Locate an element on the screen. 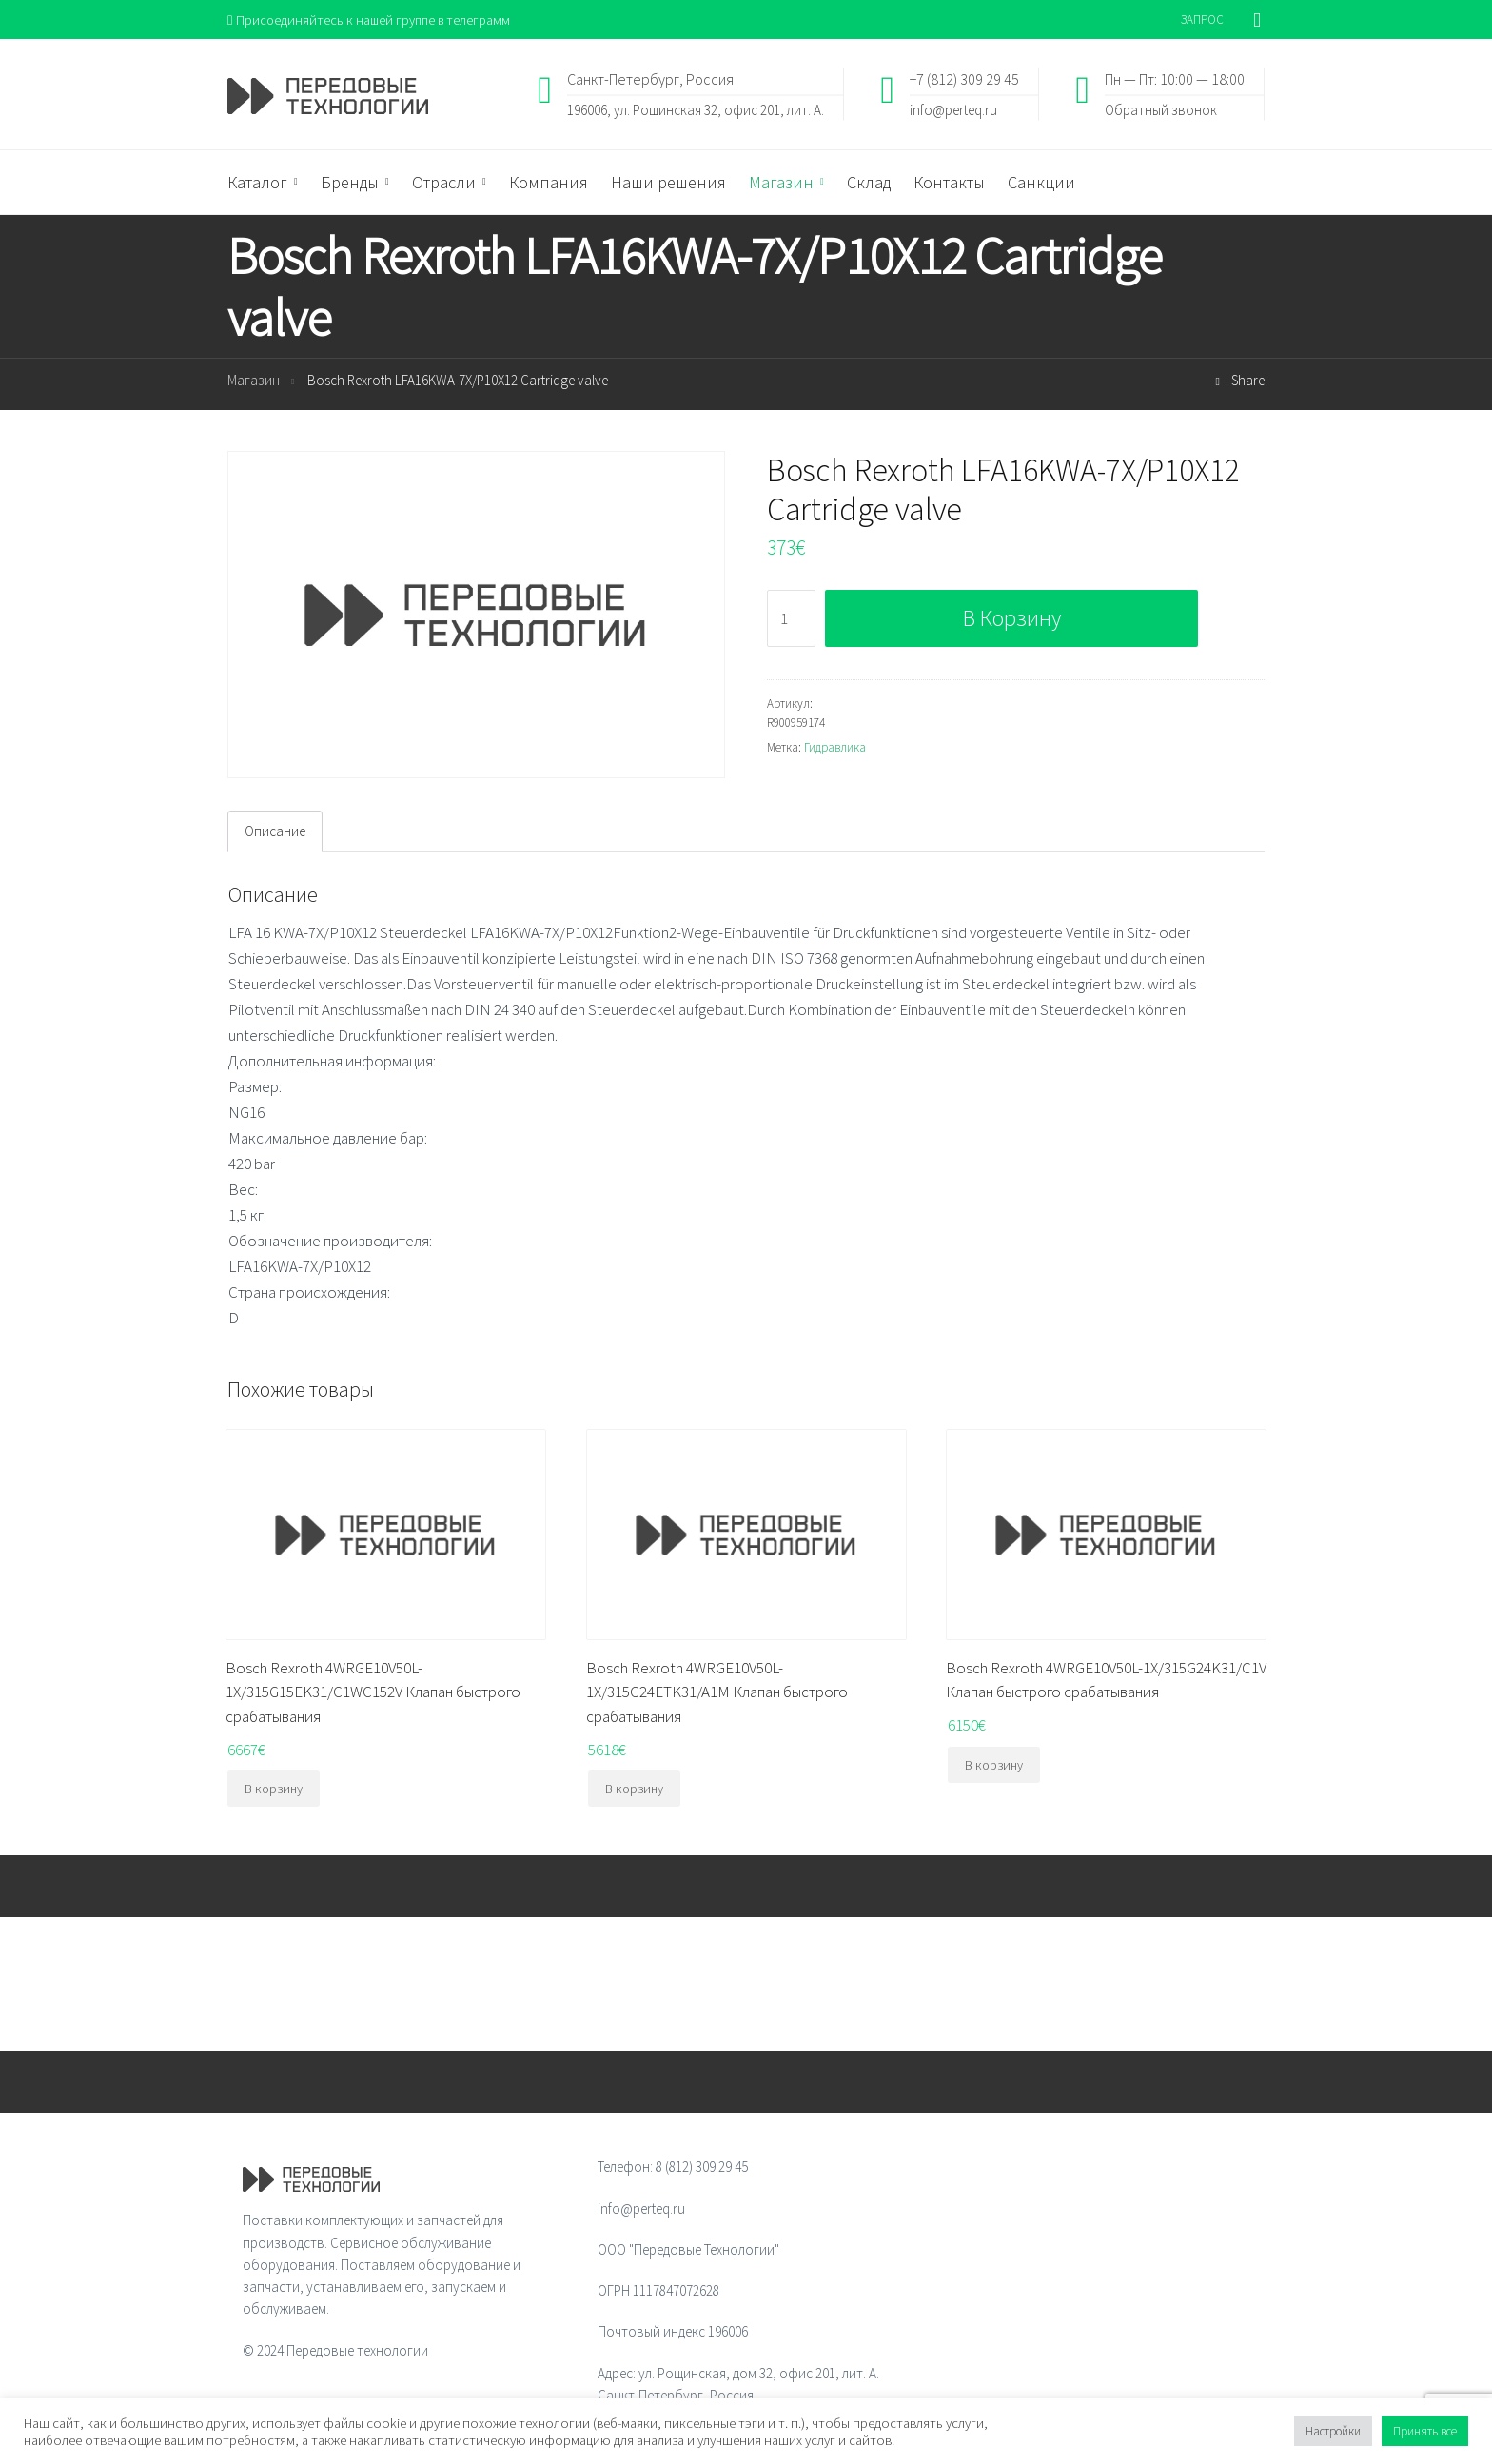 The height and width of the screenshot is (2464, 1492). Обратный звонок is located at coordinates (1161, 110).